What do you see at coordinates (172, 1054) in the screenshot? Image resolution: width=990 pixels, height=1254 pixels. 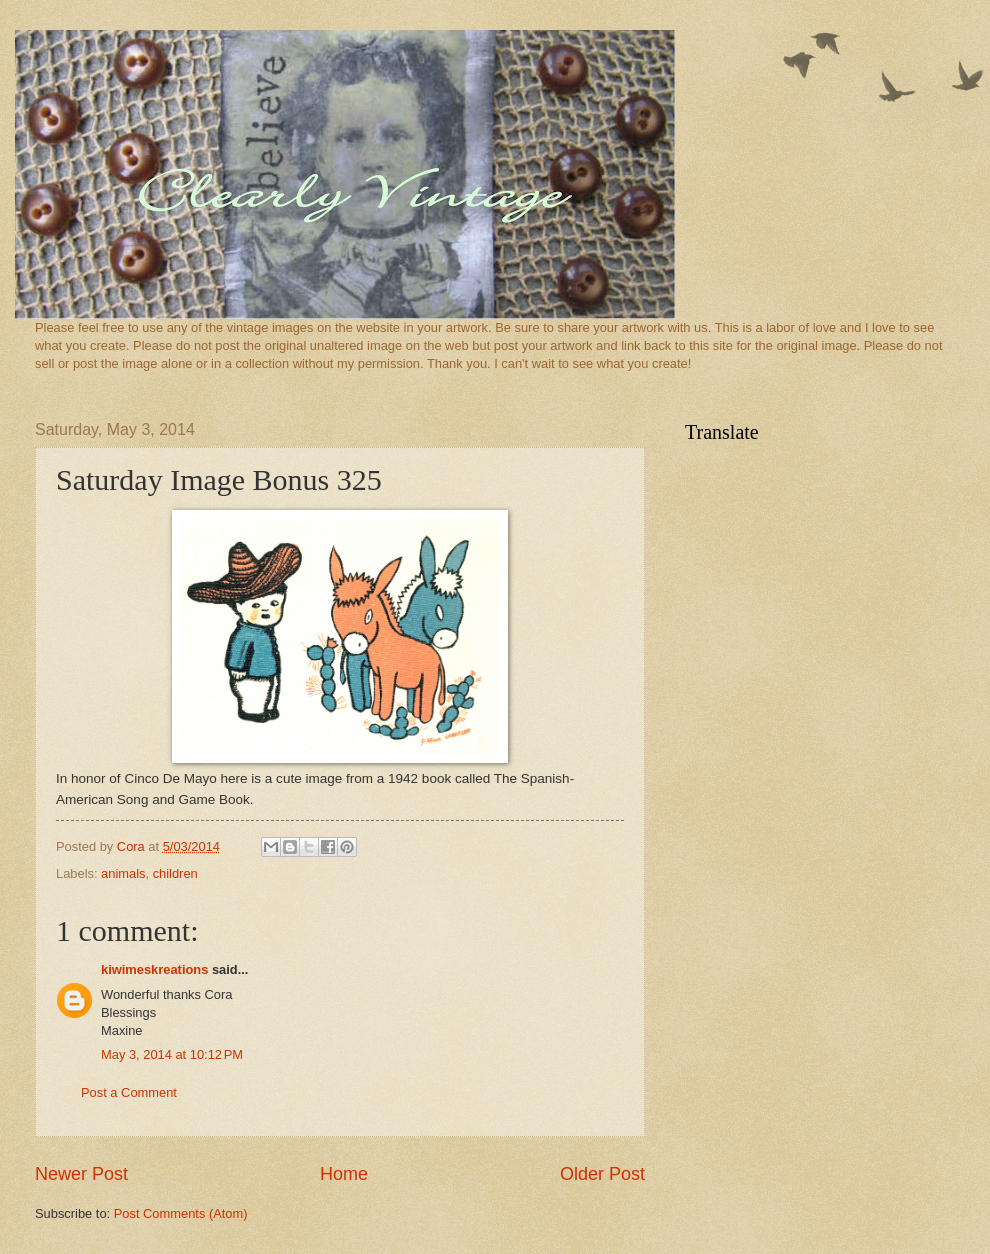 I see `May 3, 2014 at 10:12 PM` at bounding box center [172, 1054].